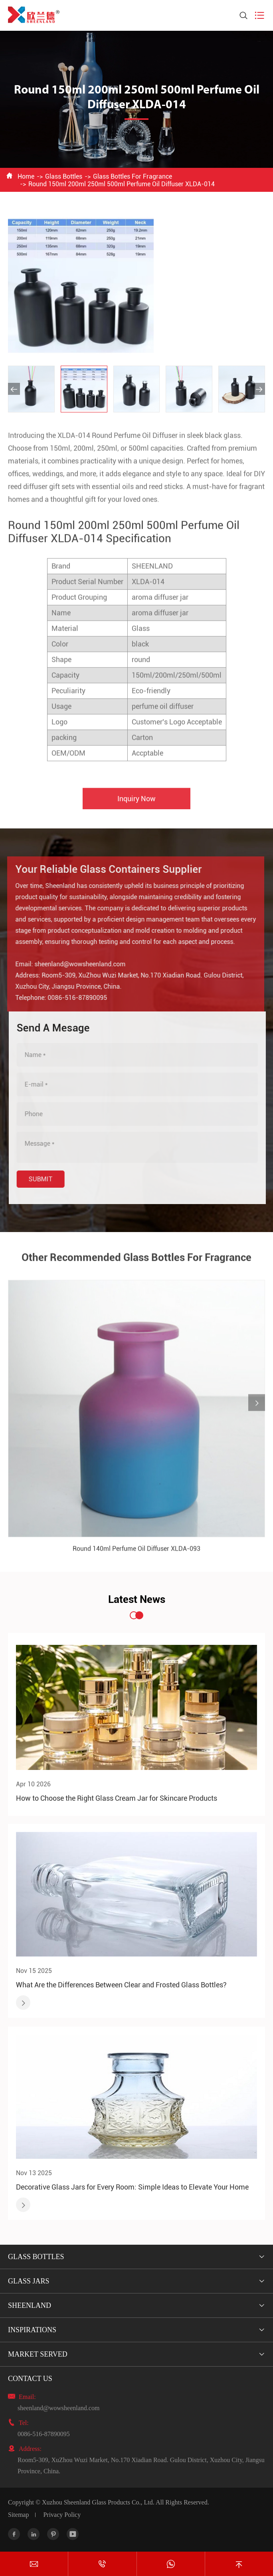 Image resolution: width=273 pixels, height=2576 pixels. I want to click on Market Served, so click(37, 2354).